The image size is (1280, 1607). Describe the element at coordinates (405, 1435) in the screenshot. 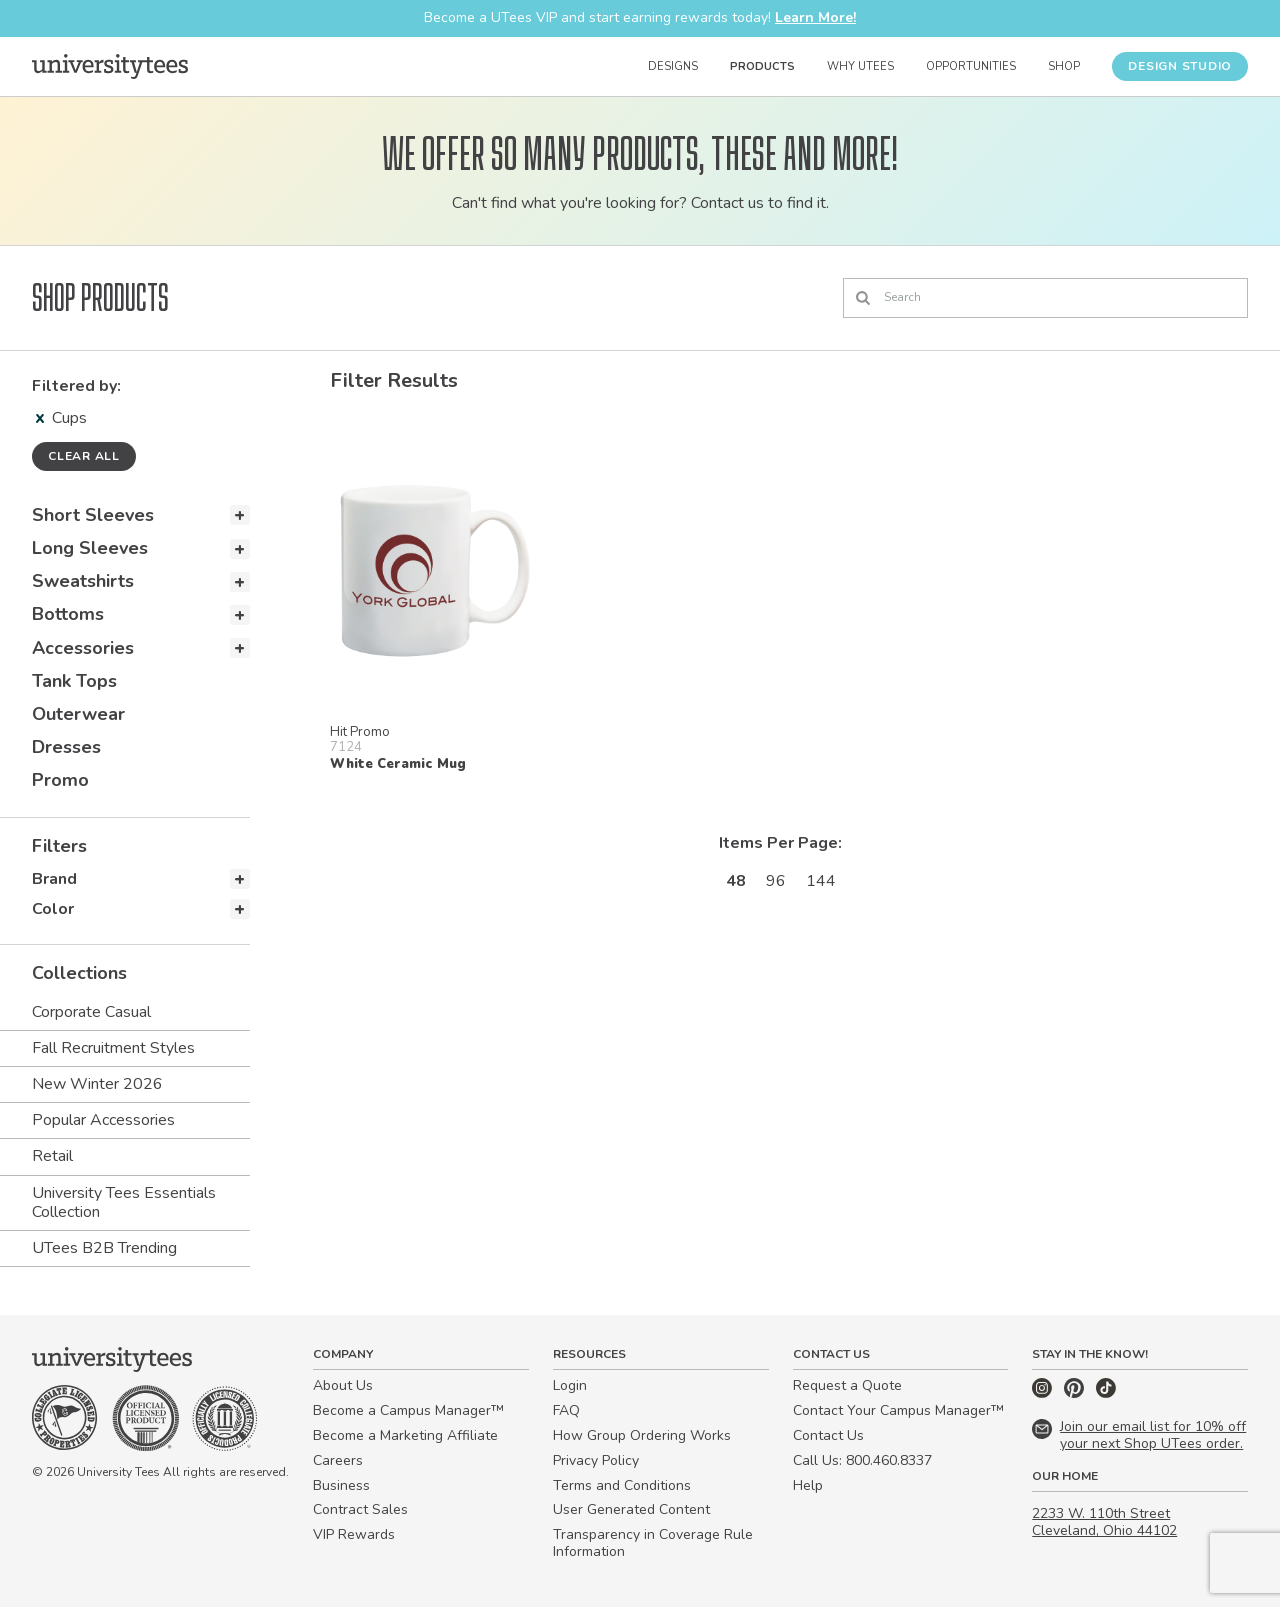

I see `Become a Marketing Affiliate` at that location.